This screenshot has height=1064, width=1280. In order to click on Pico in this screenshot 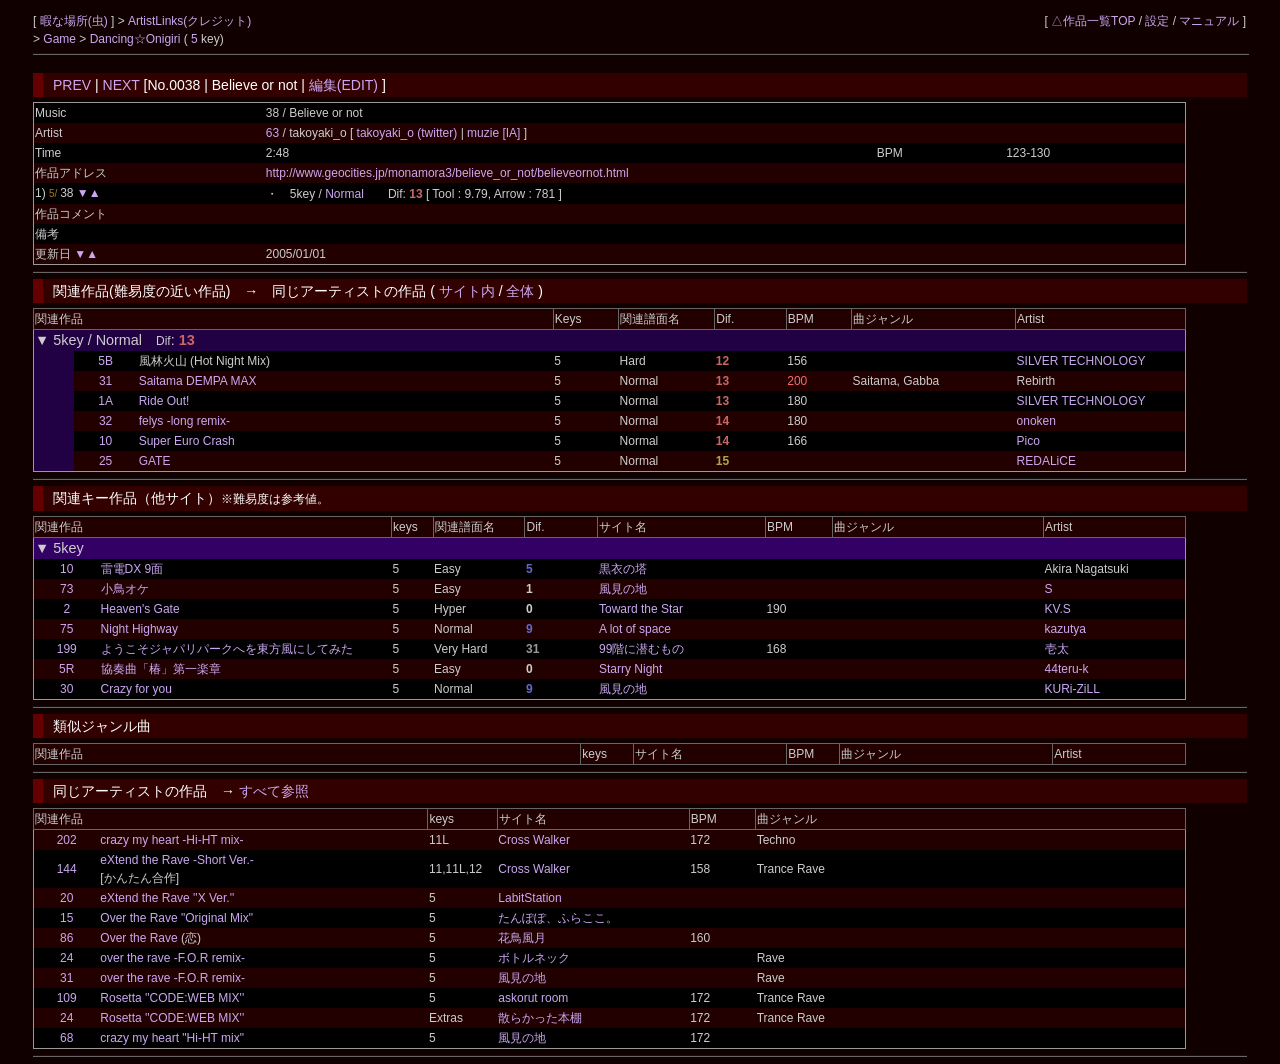, I will do `click(1028, 441)`.